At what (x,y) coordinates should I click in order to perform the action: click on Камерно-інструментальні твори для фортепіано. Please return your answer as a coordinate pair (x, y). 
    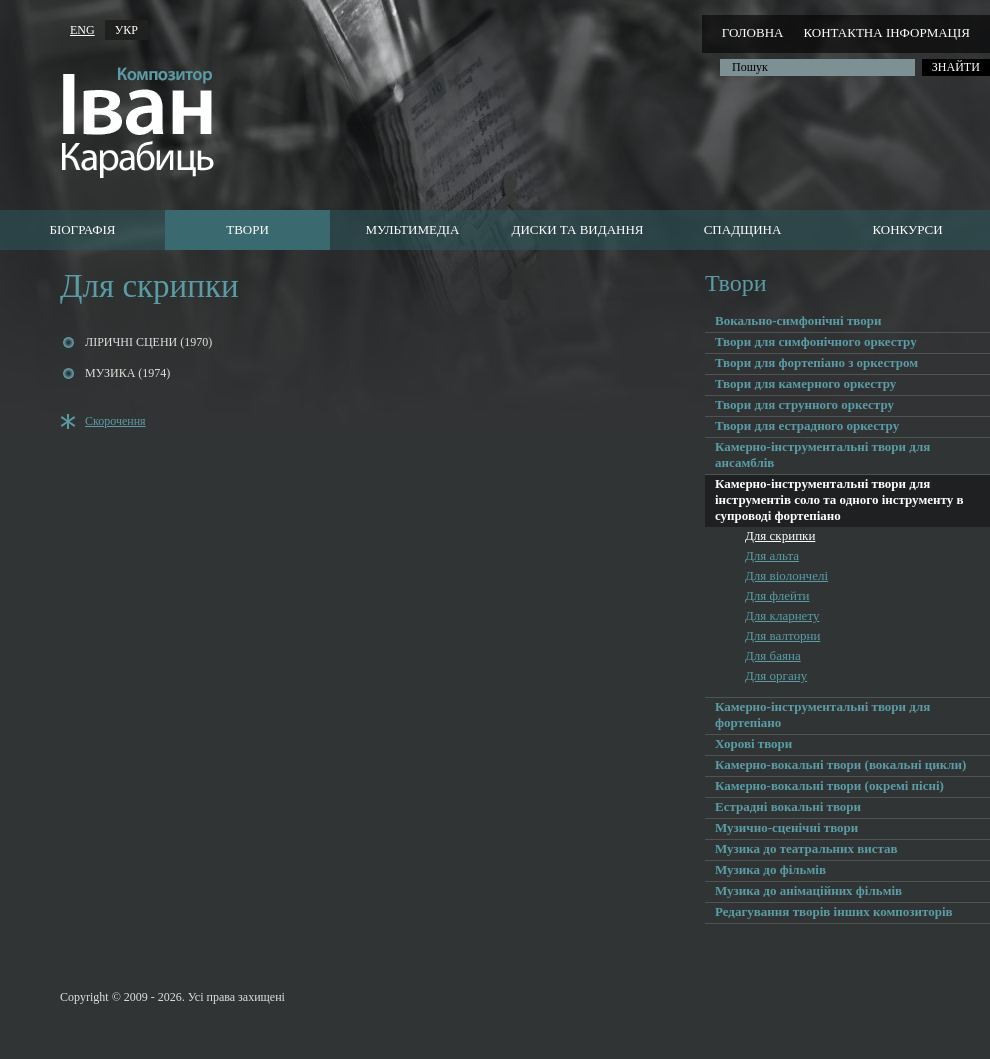
    Looking at the image, I should click on (822, 714).